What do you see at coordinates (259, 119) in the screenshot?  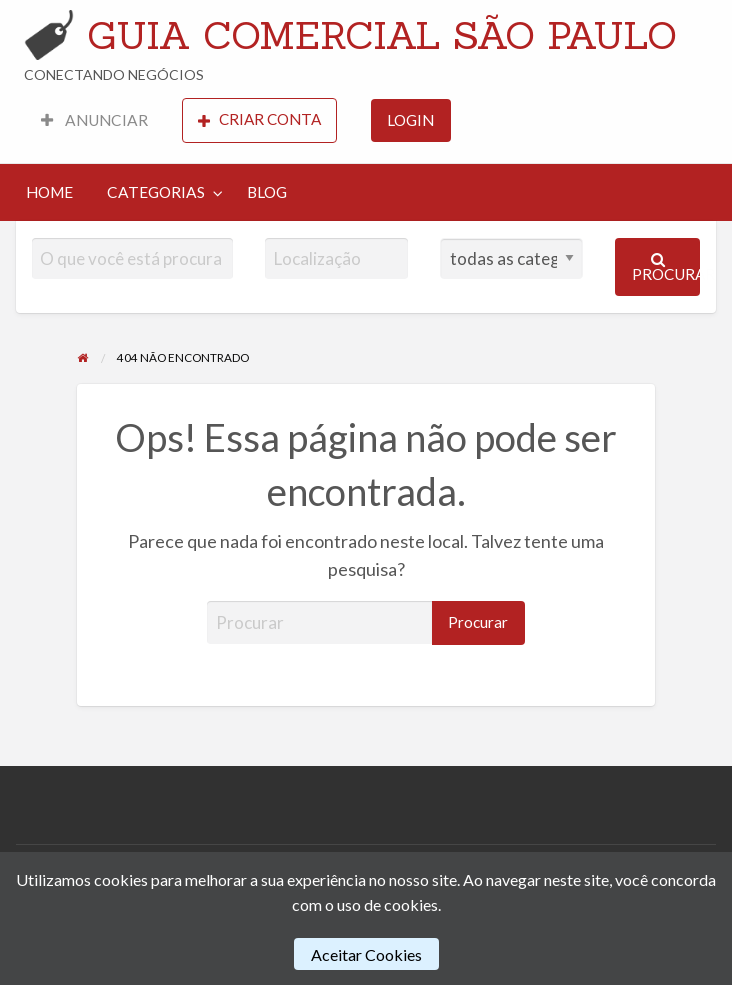 I see `CRIAR CONTA` at bounding box center [259, 119].